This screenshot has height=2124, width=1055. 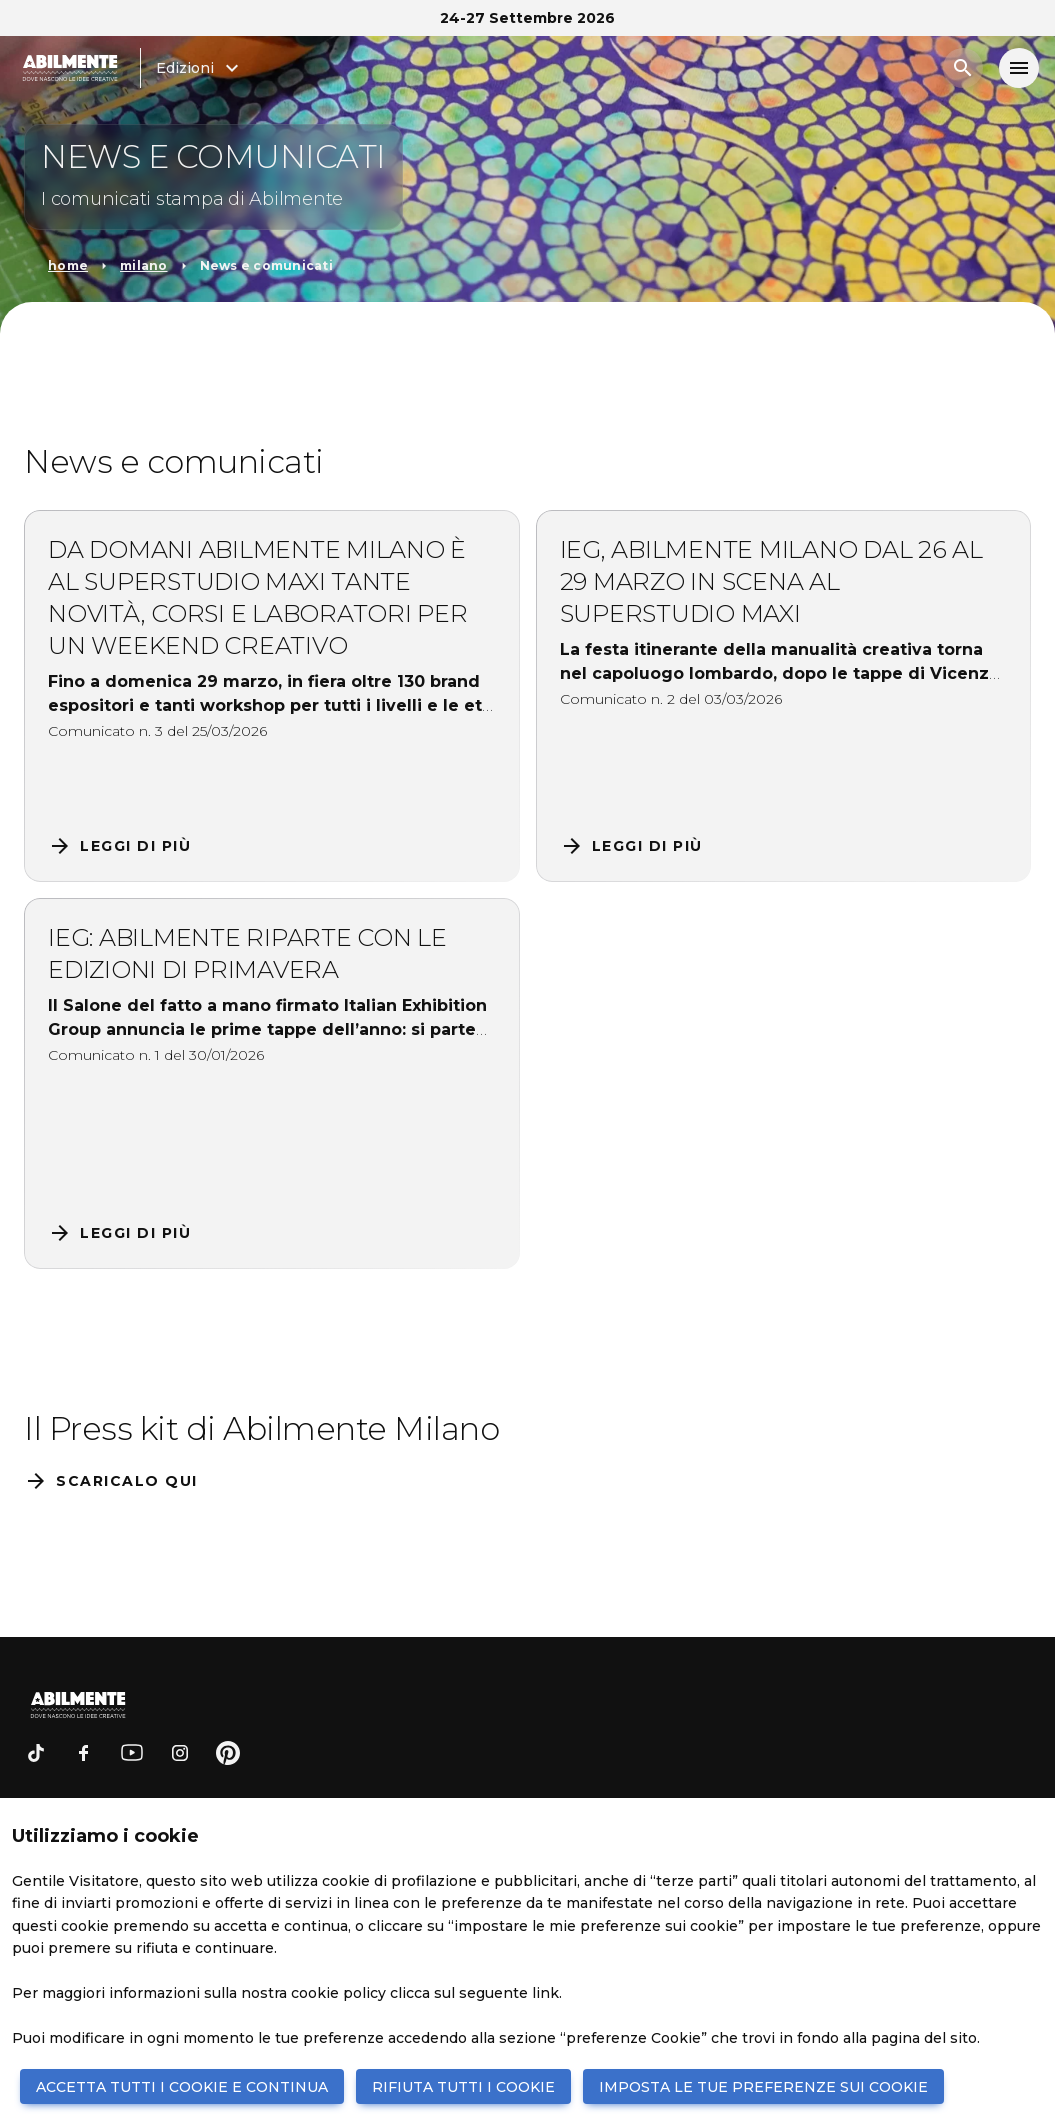 What do you see at coordinates (463, 2087) in the screenshot?
I see `RIFIUTA TUTTI I COOKIE` at bounding box center [463, 2087].